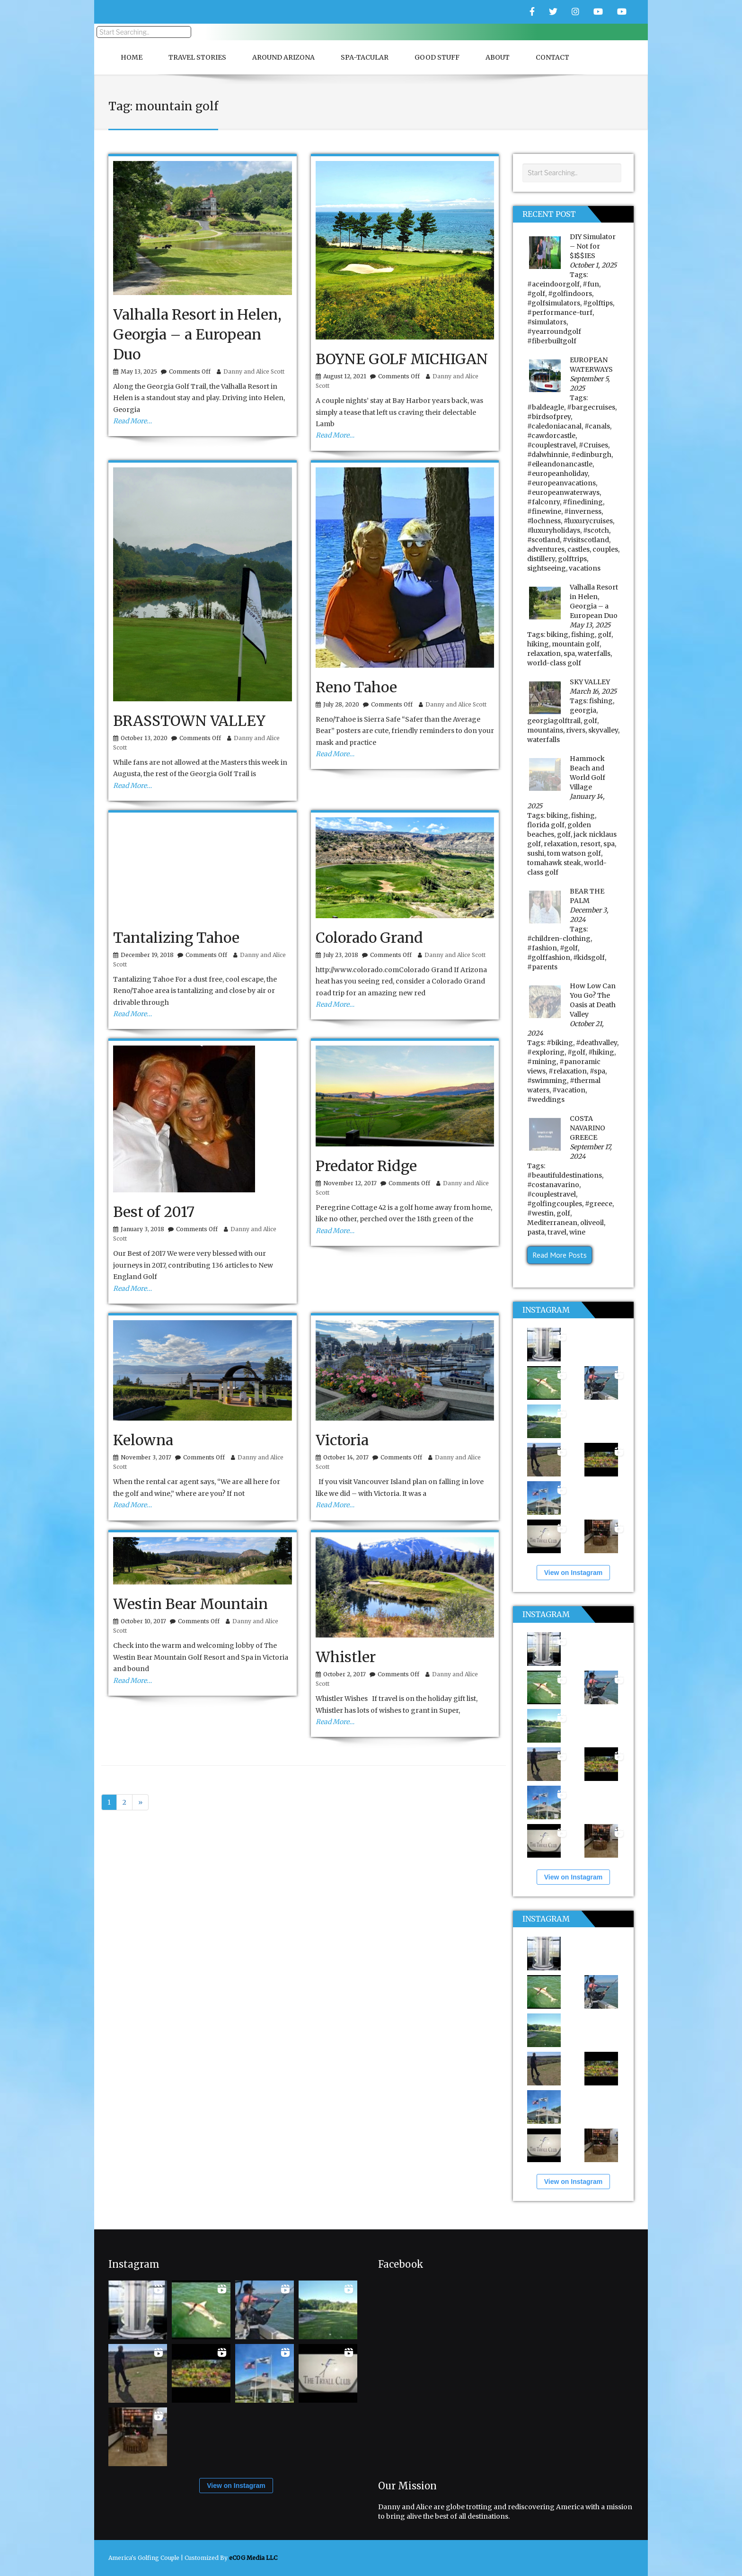  Describe the element at coordinates (554, 720) in the screenshot. I see `georgiagolftrail` at that location.